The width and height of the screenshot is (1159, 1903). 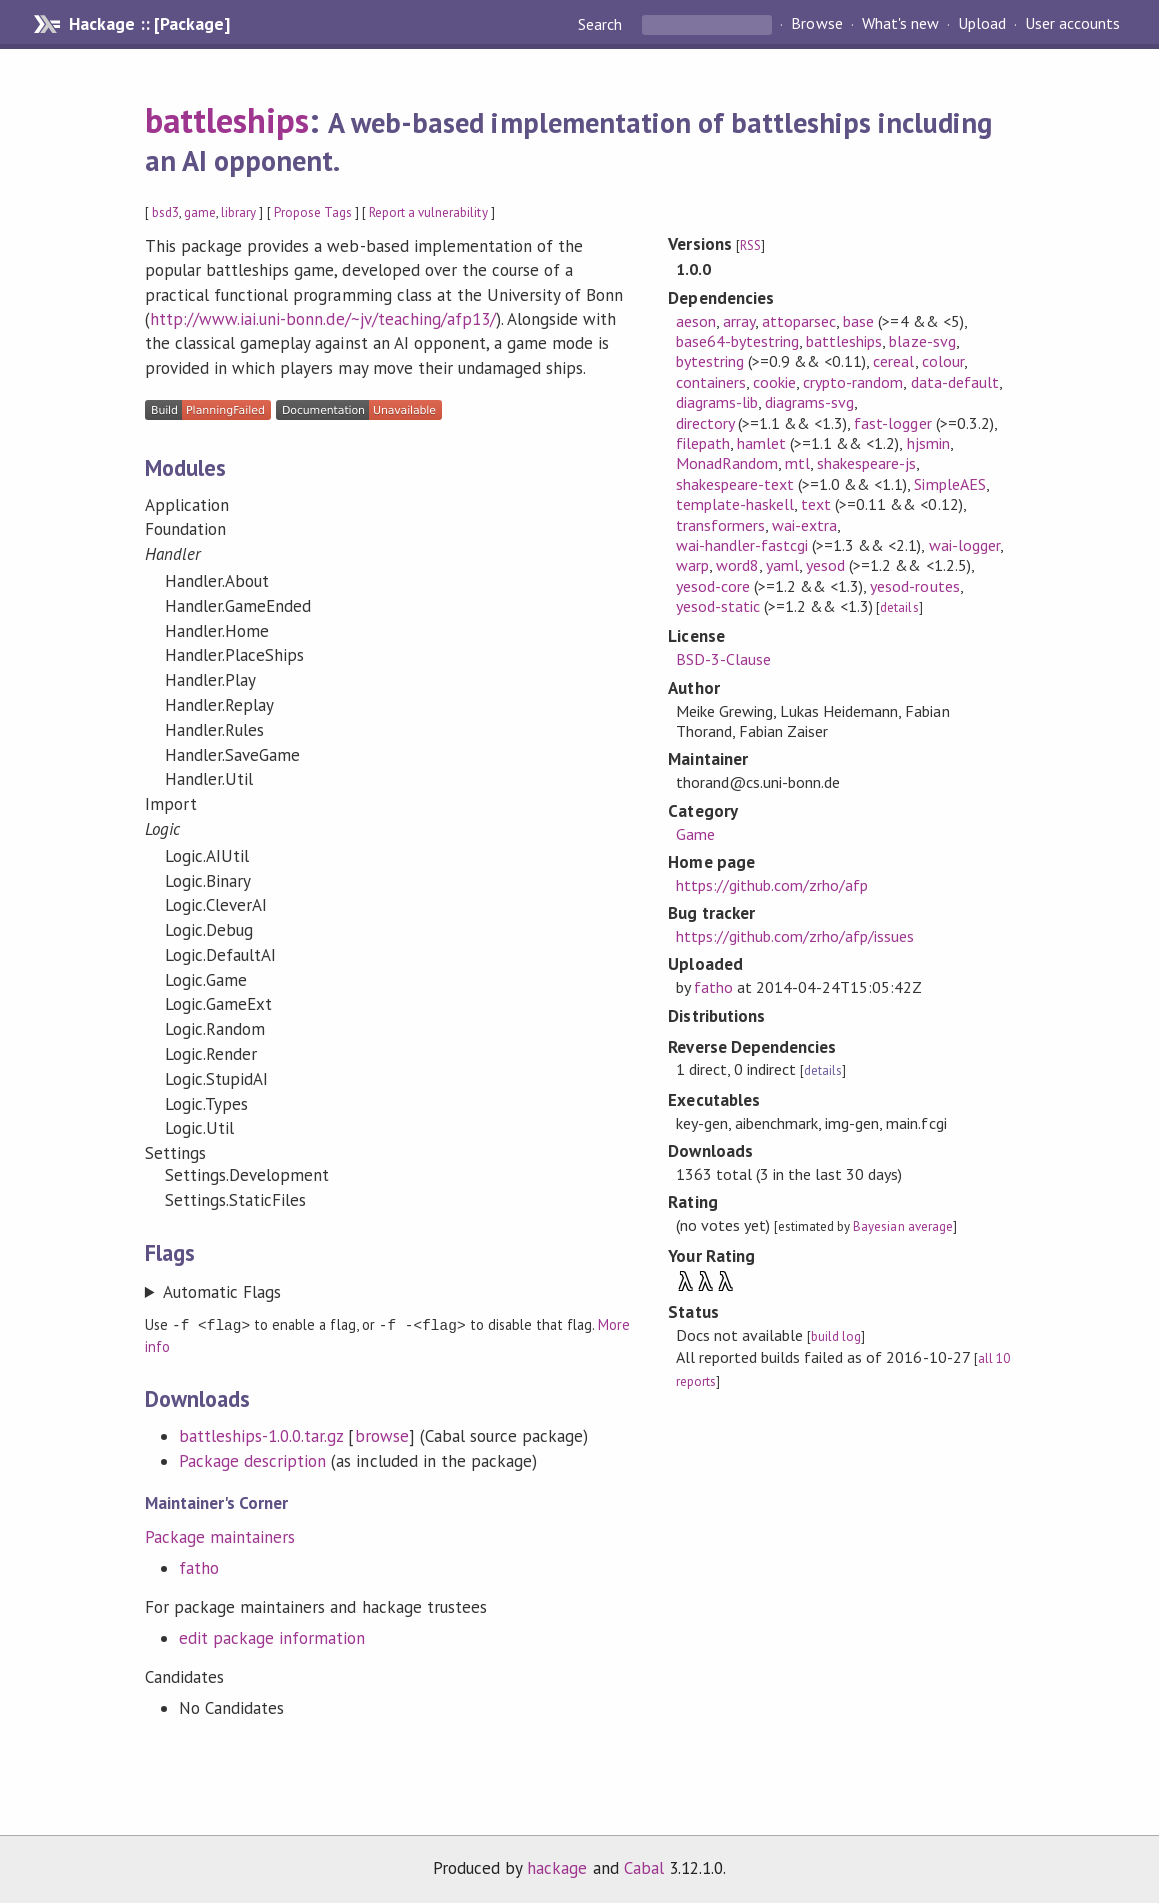 What do you see at coordinates (323, 319) in the screenshot?
I see `http://www.iai.uni-bonn.de/~jv/teaching/afp13/` at bounding box center [323, 319].